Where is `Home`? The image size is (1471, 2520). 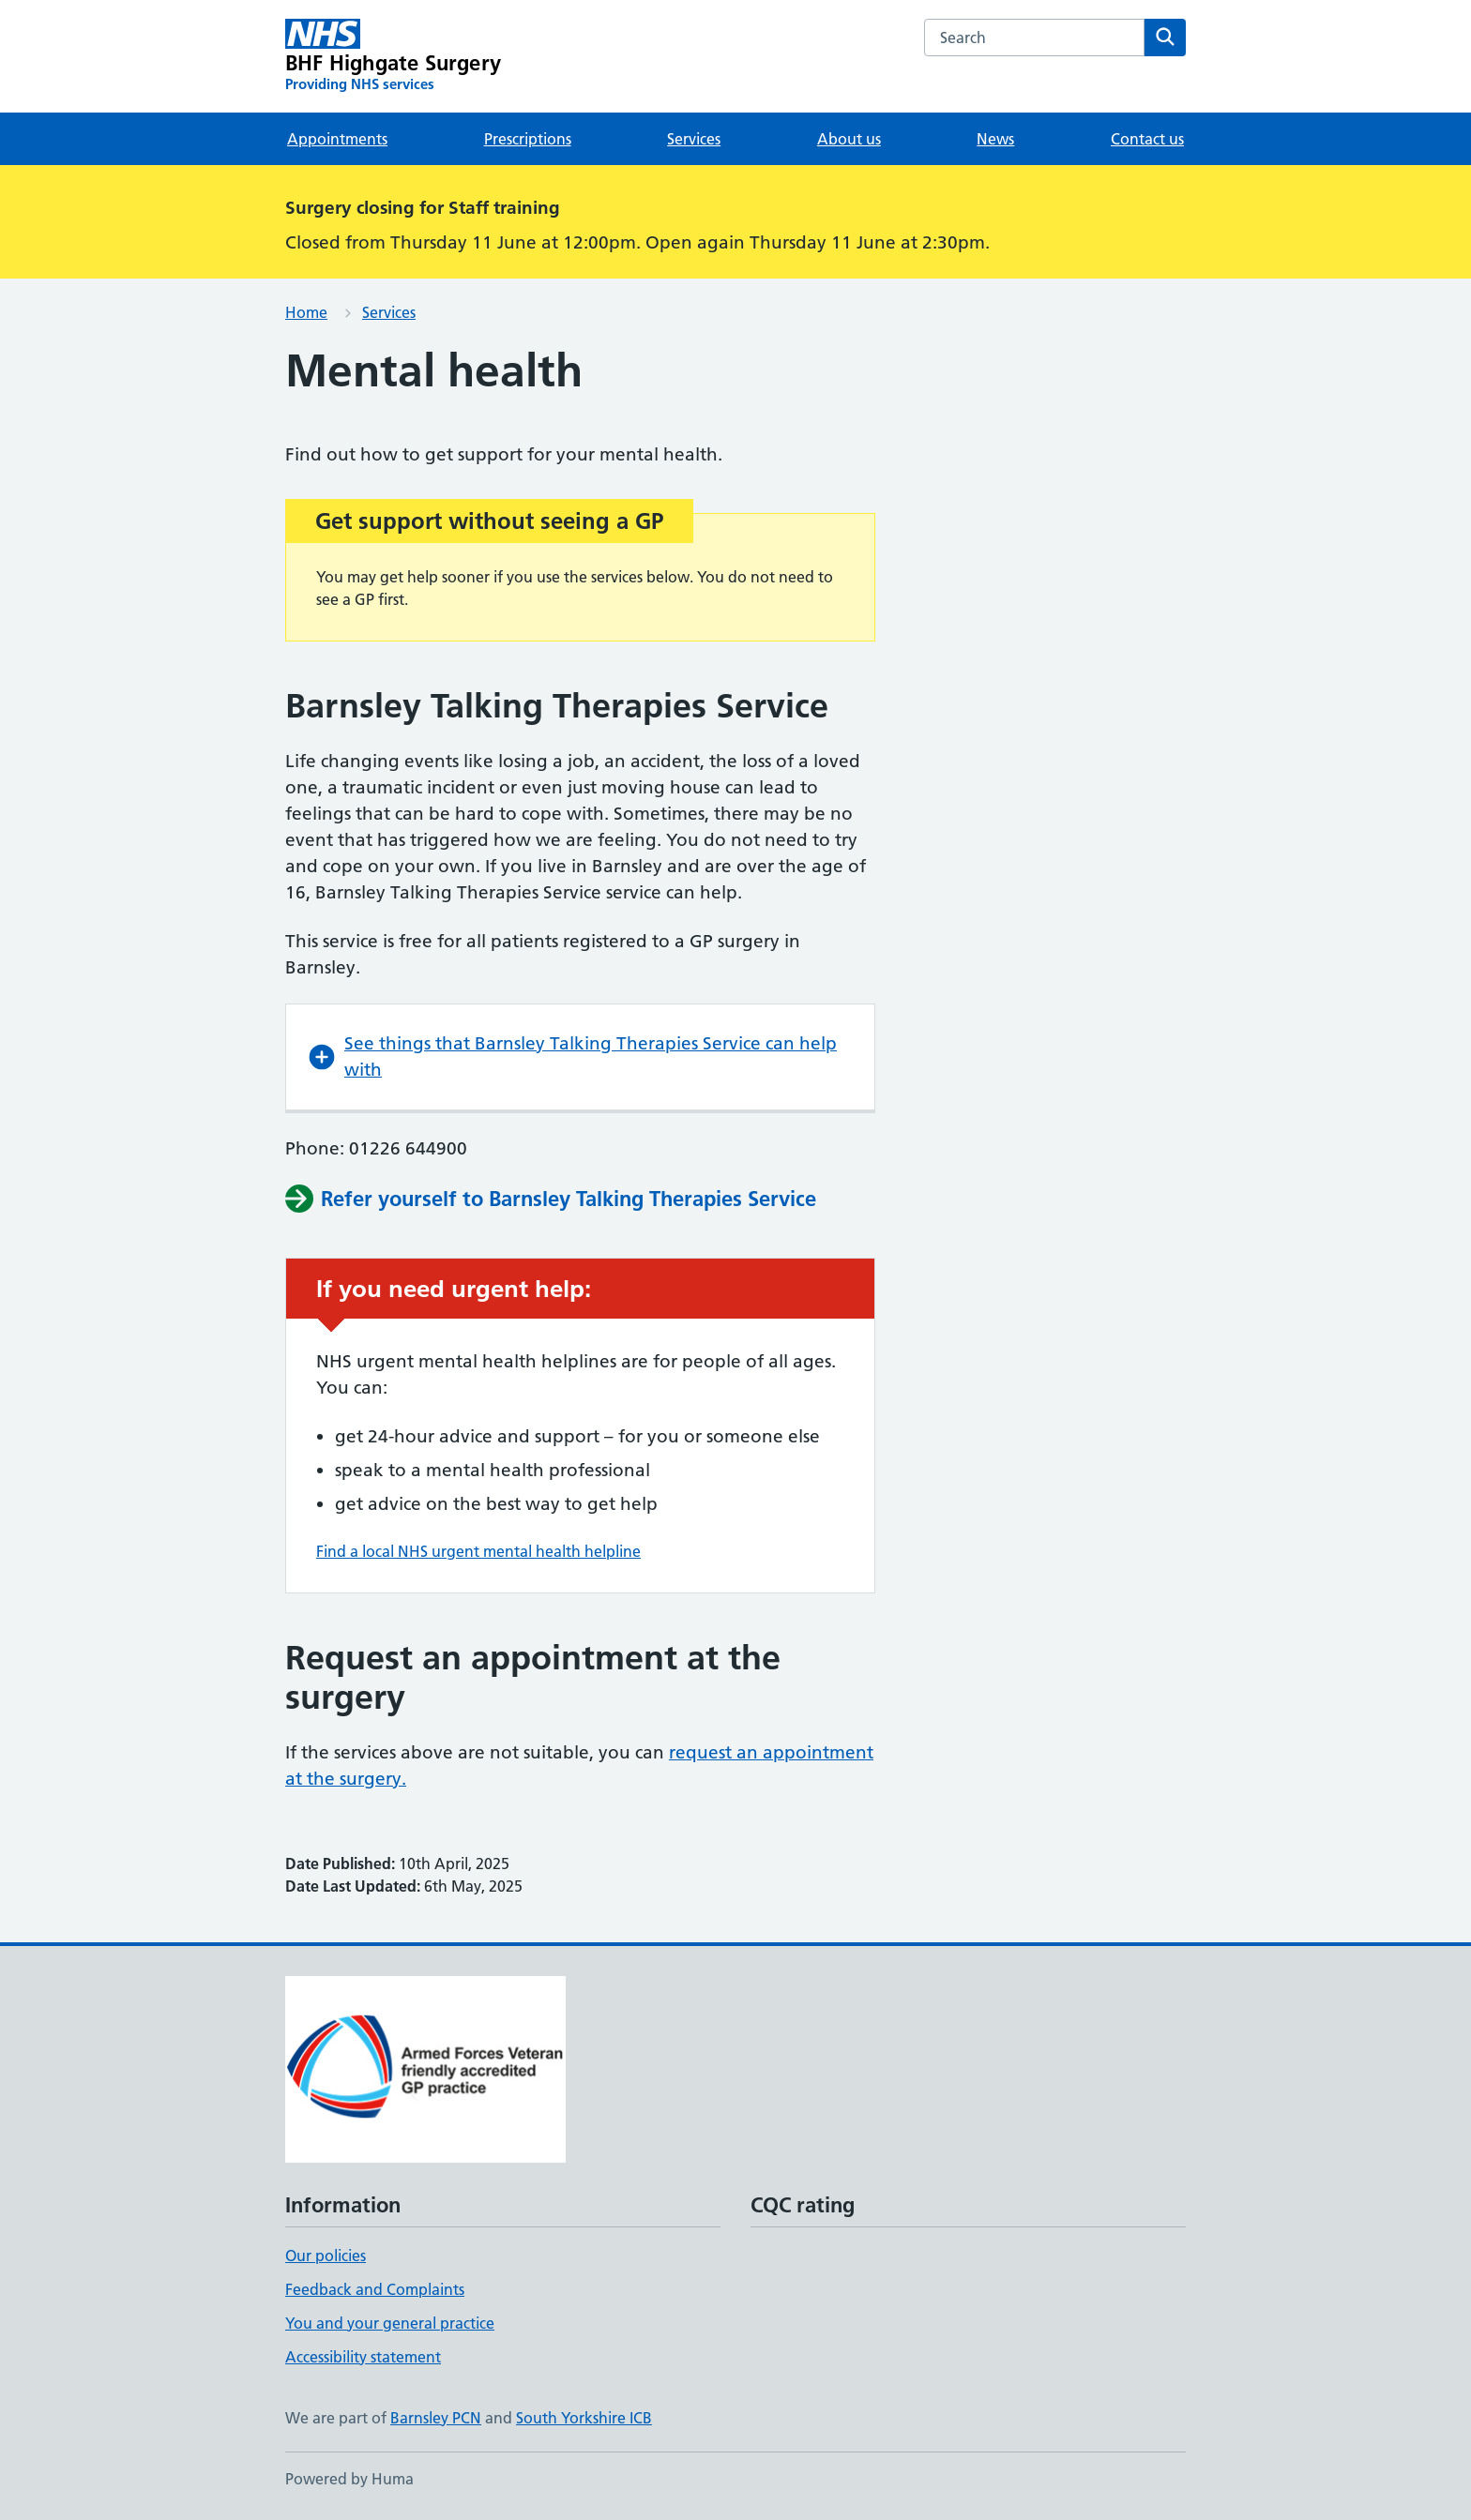
Home is located at coordinates (306, 312).